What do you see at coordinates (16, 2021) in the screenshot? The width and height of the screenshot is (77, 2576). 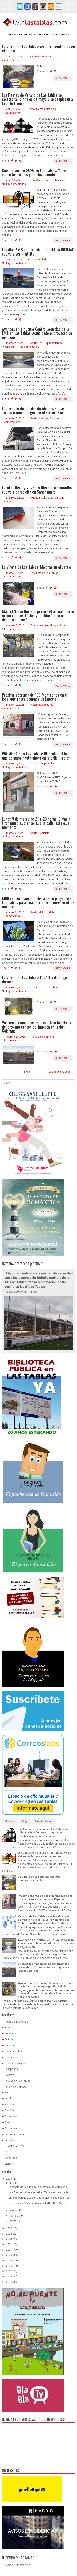 I see `Alertas alimentarias` at bounding box center [16, 2021].